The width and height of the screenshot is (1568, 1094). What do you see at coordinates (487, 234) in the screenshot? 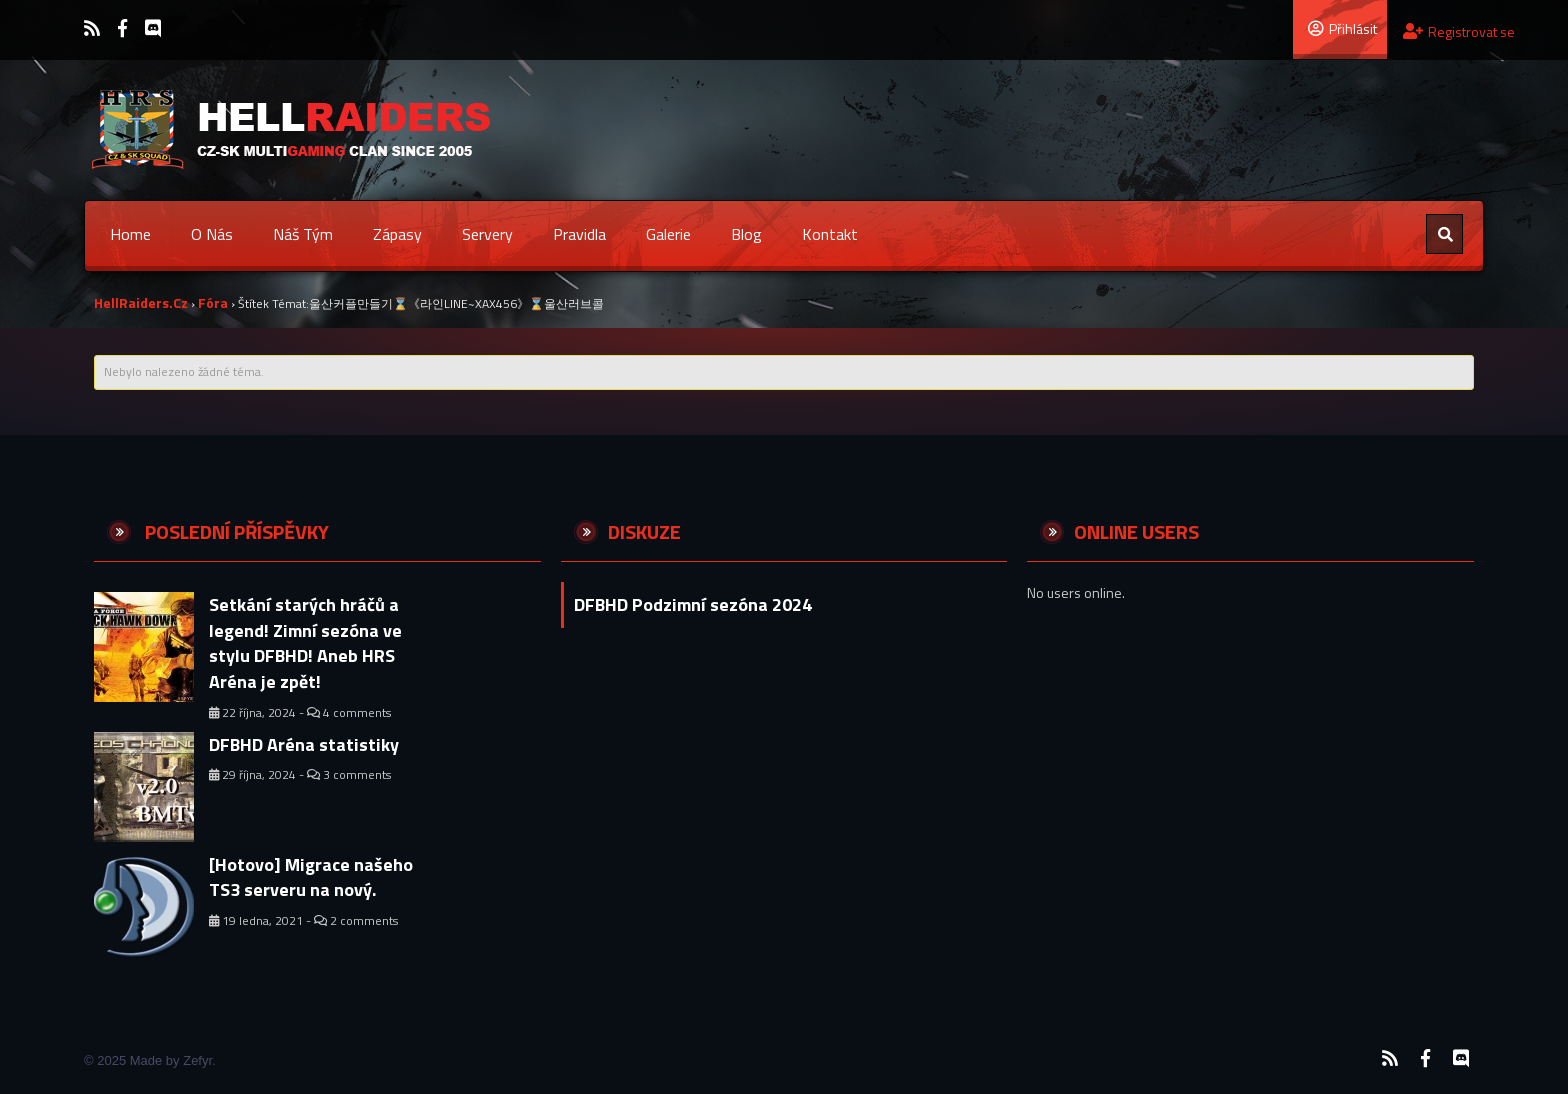
I see `Servery` at bounding box center [487, 234].